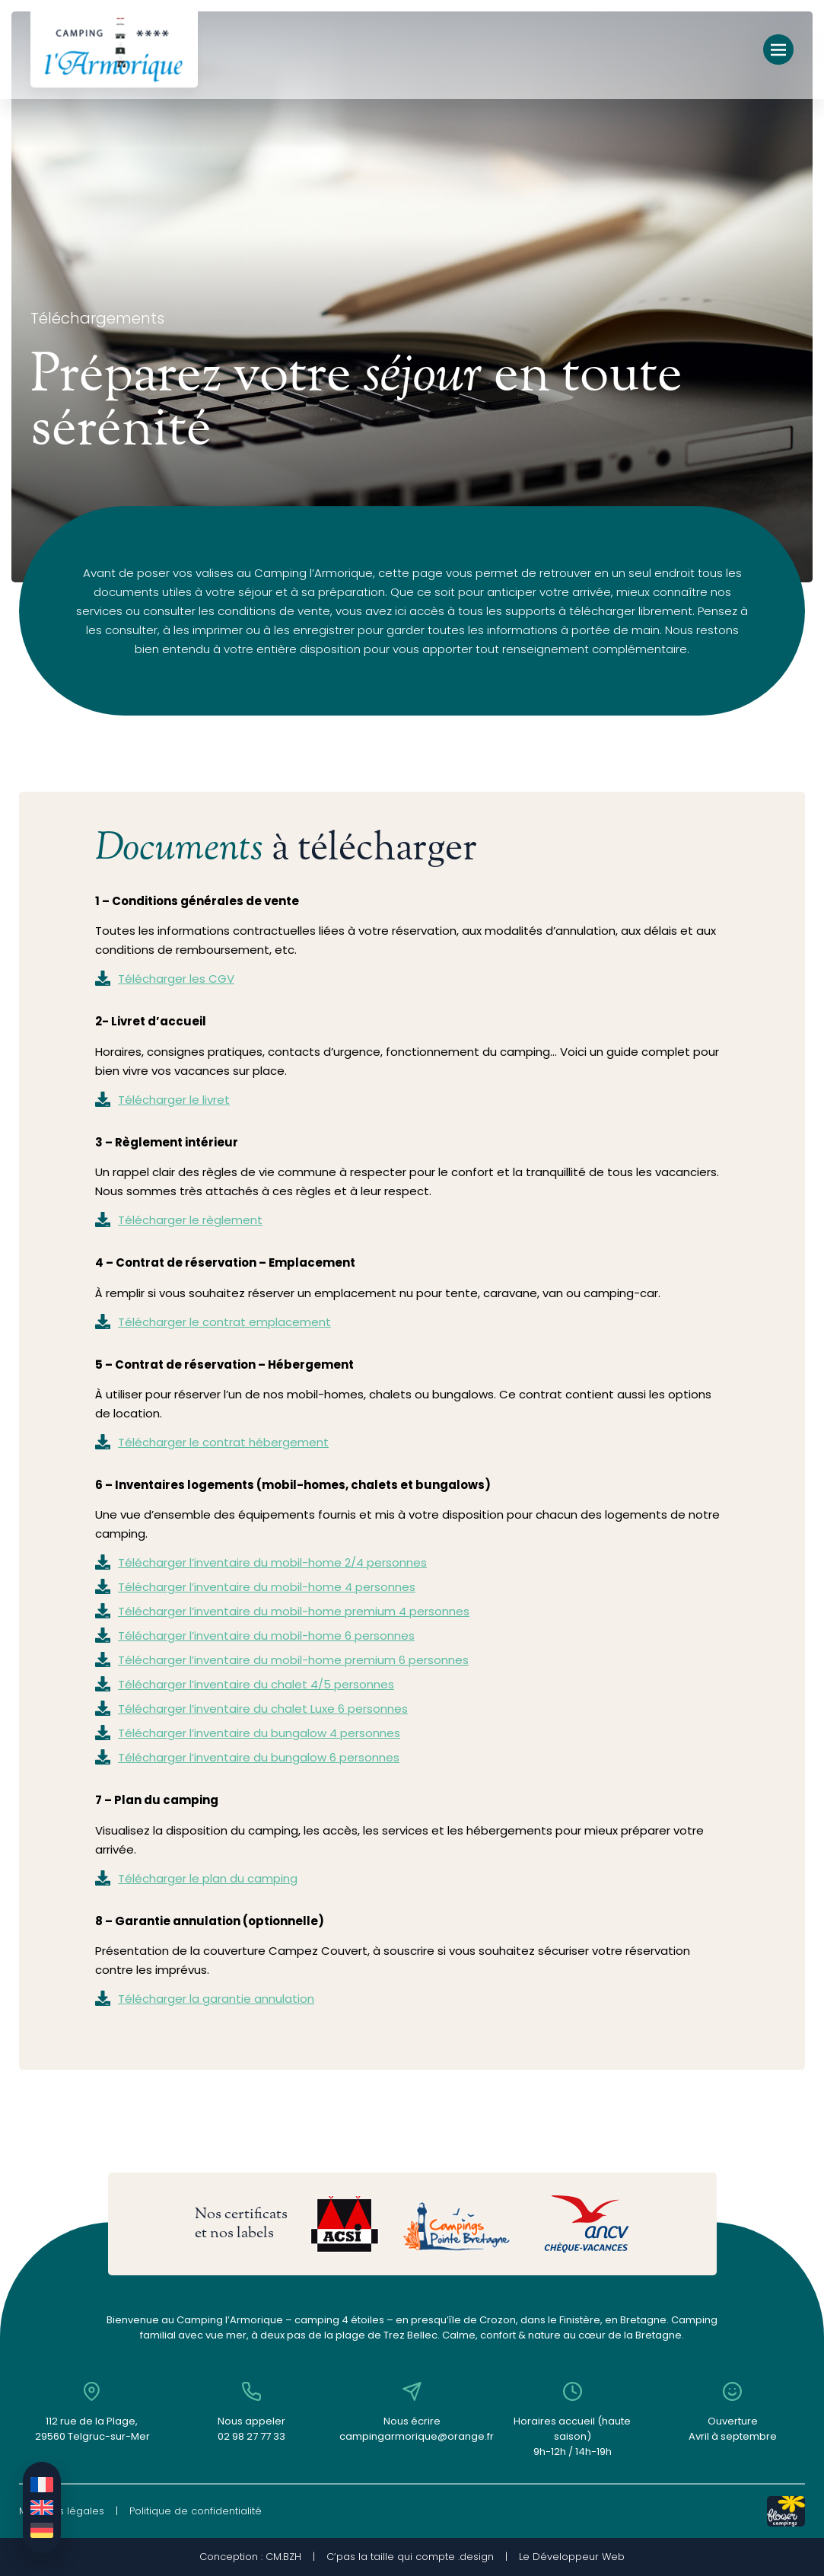 This screenshot has width=824, height=2576. What do you see at coordinates (41, 2484) in the screenshot?
I see `[Passer à Français]` at bounding box center [41, 2484].